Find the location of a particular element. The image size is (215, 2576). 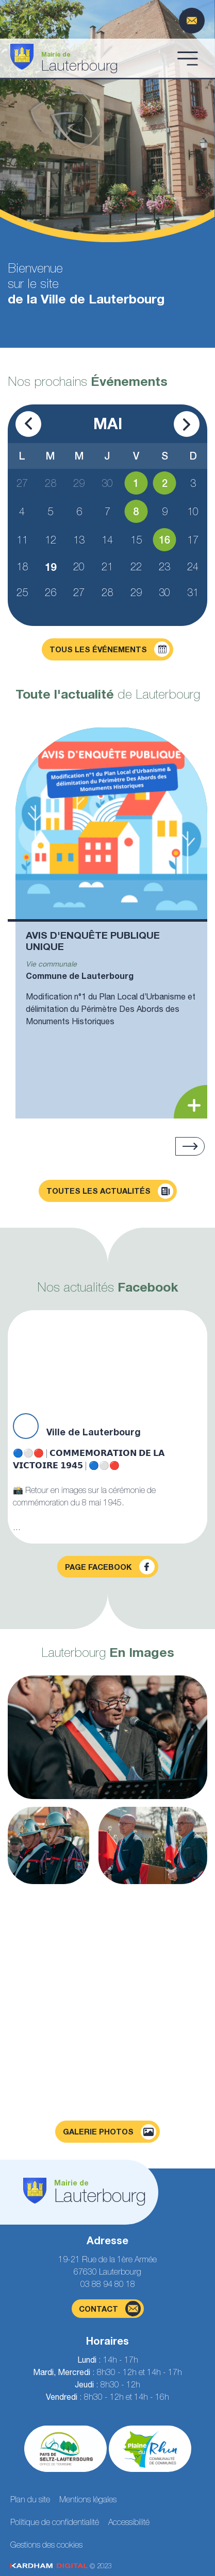

[Ouvrir le menu] is located at coordinates (188, 58).